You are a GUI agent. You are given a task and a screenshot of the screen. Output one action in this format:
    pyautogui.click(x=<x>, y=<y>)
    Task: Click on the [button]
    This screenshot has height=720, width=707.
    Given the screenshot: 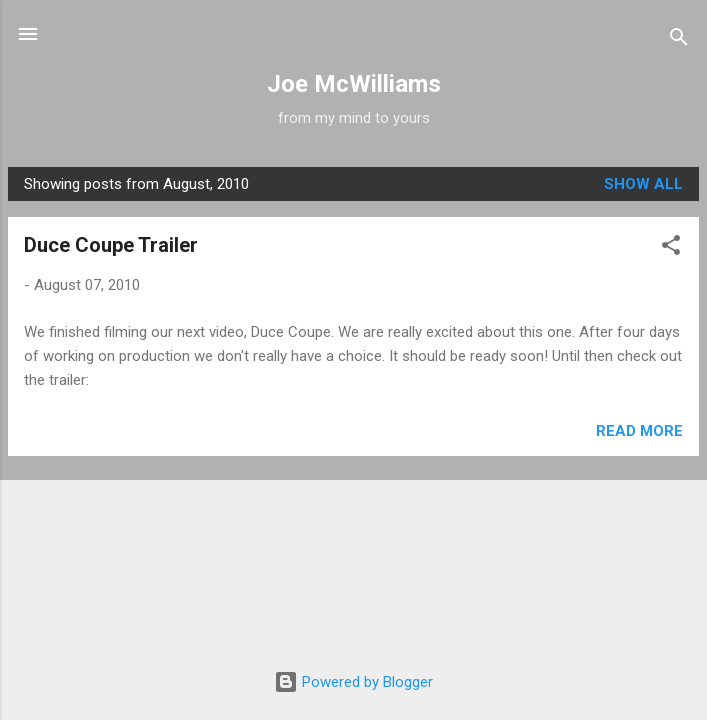 What is the action you would take?
    pyautogui.click(x=671, y=248)
    